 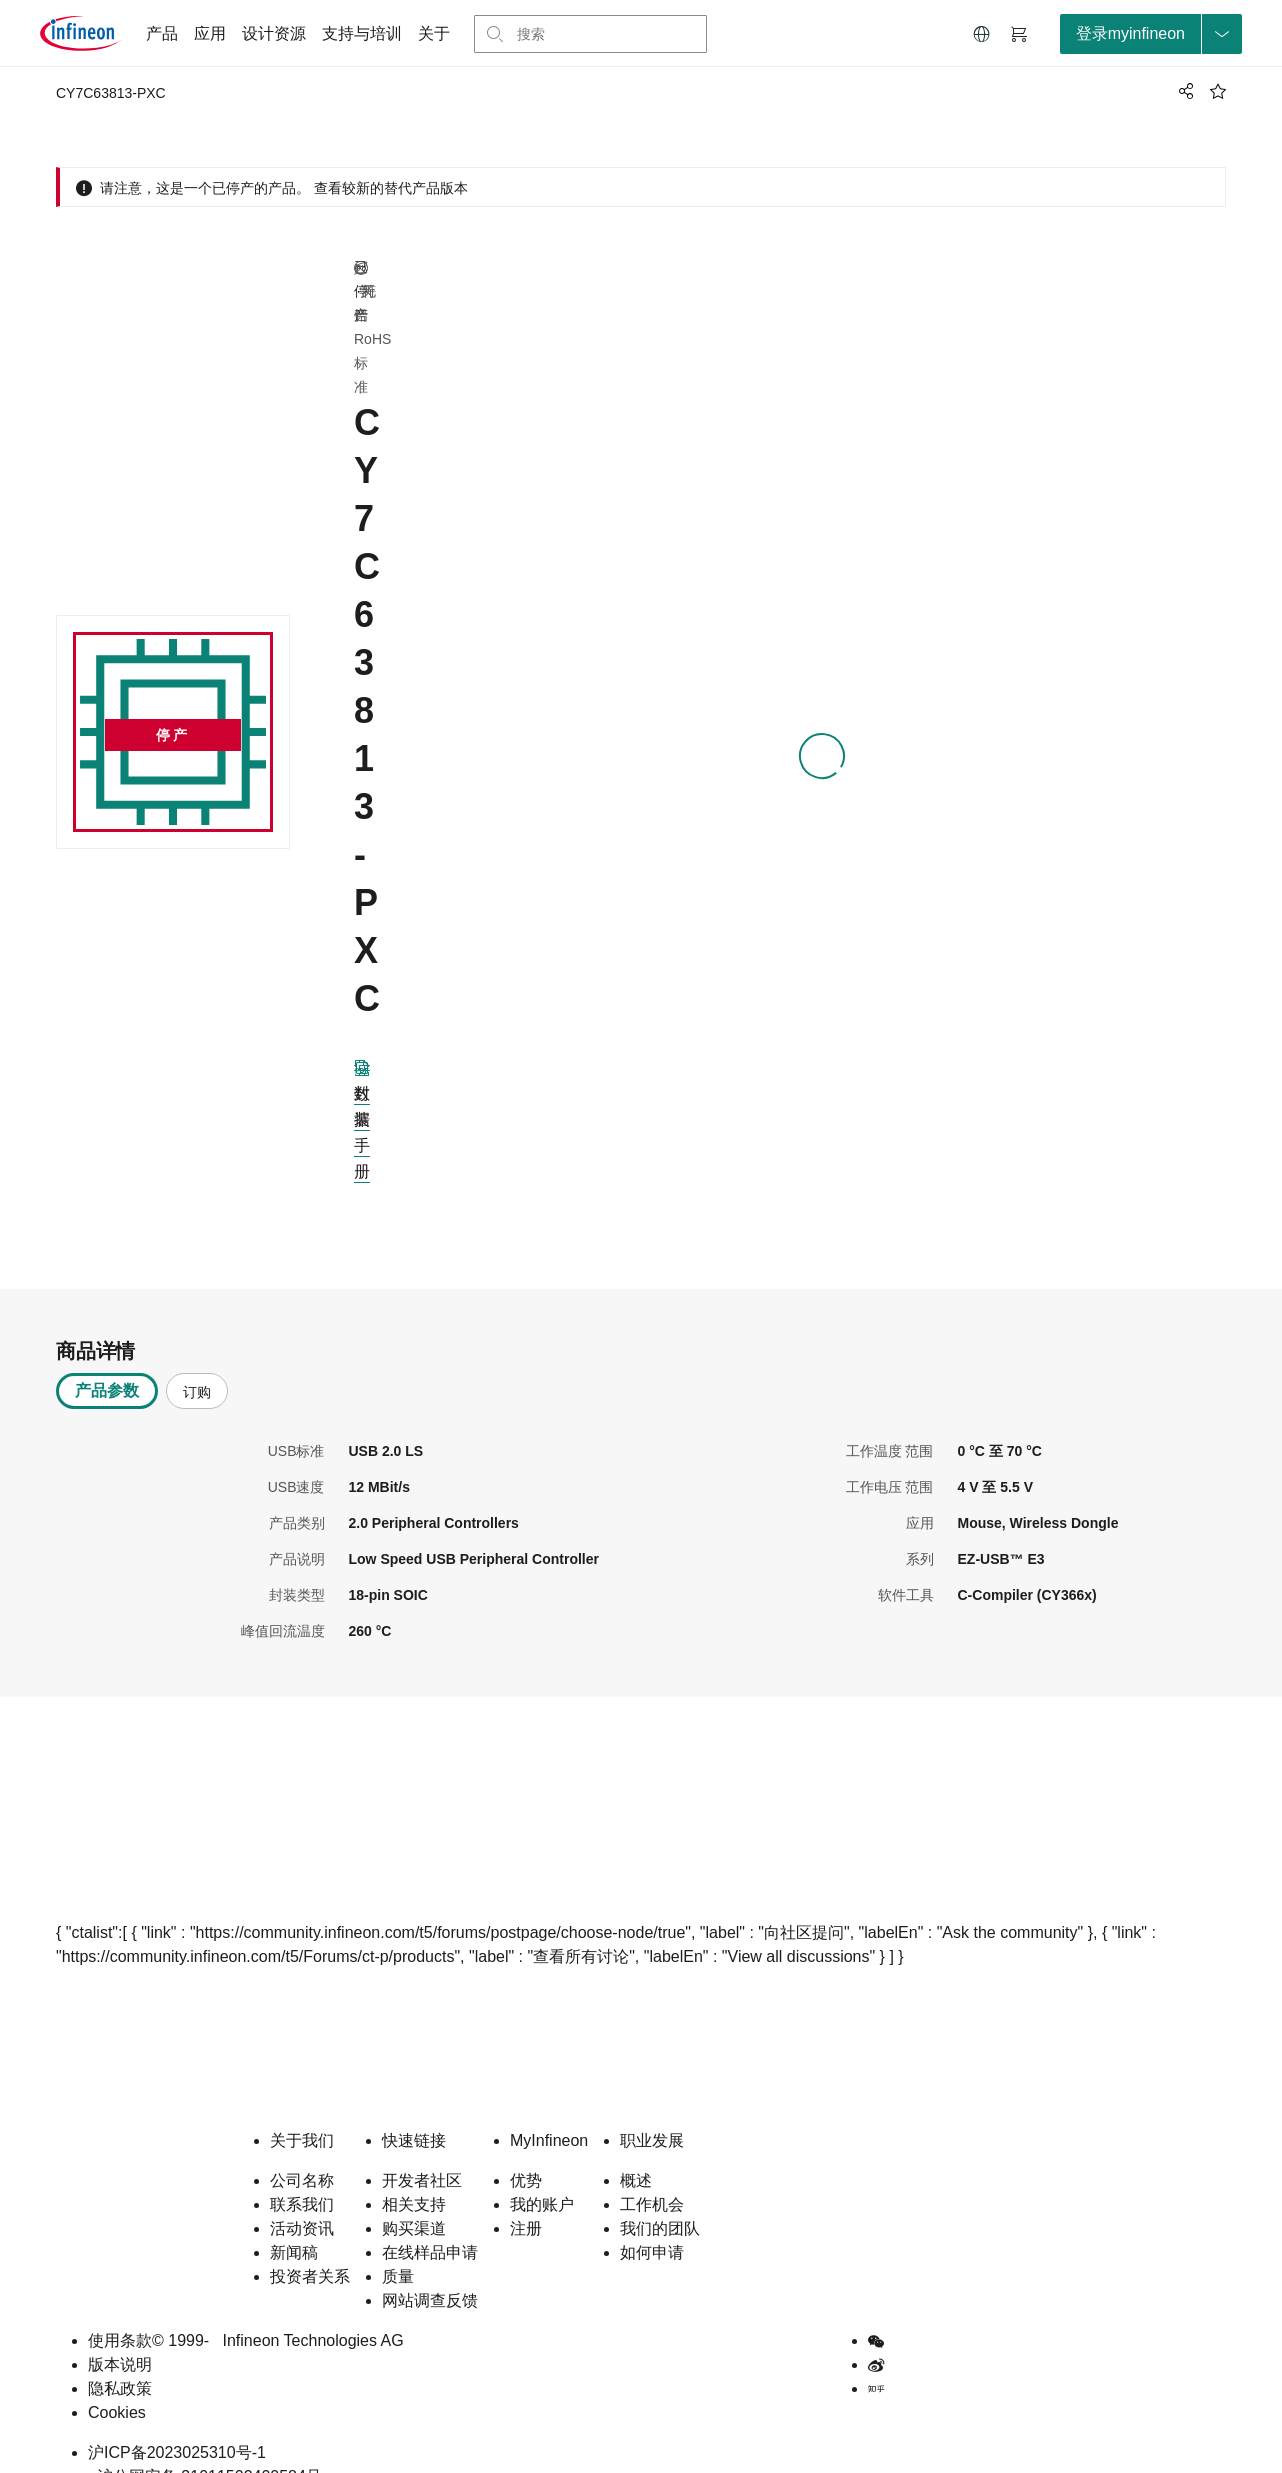 What do you see at coordinates (1218, 91) in the screenshot?
I see `[BookMaarkClick]` at bounding box center [1218, 91].